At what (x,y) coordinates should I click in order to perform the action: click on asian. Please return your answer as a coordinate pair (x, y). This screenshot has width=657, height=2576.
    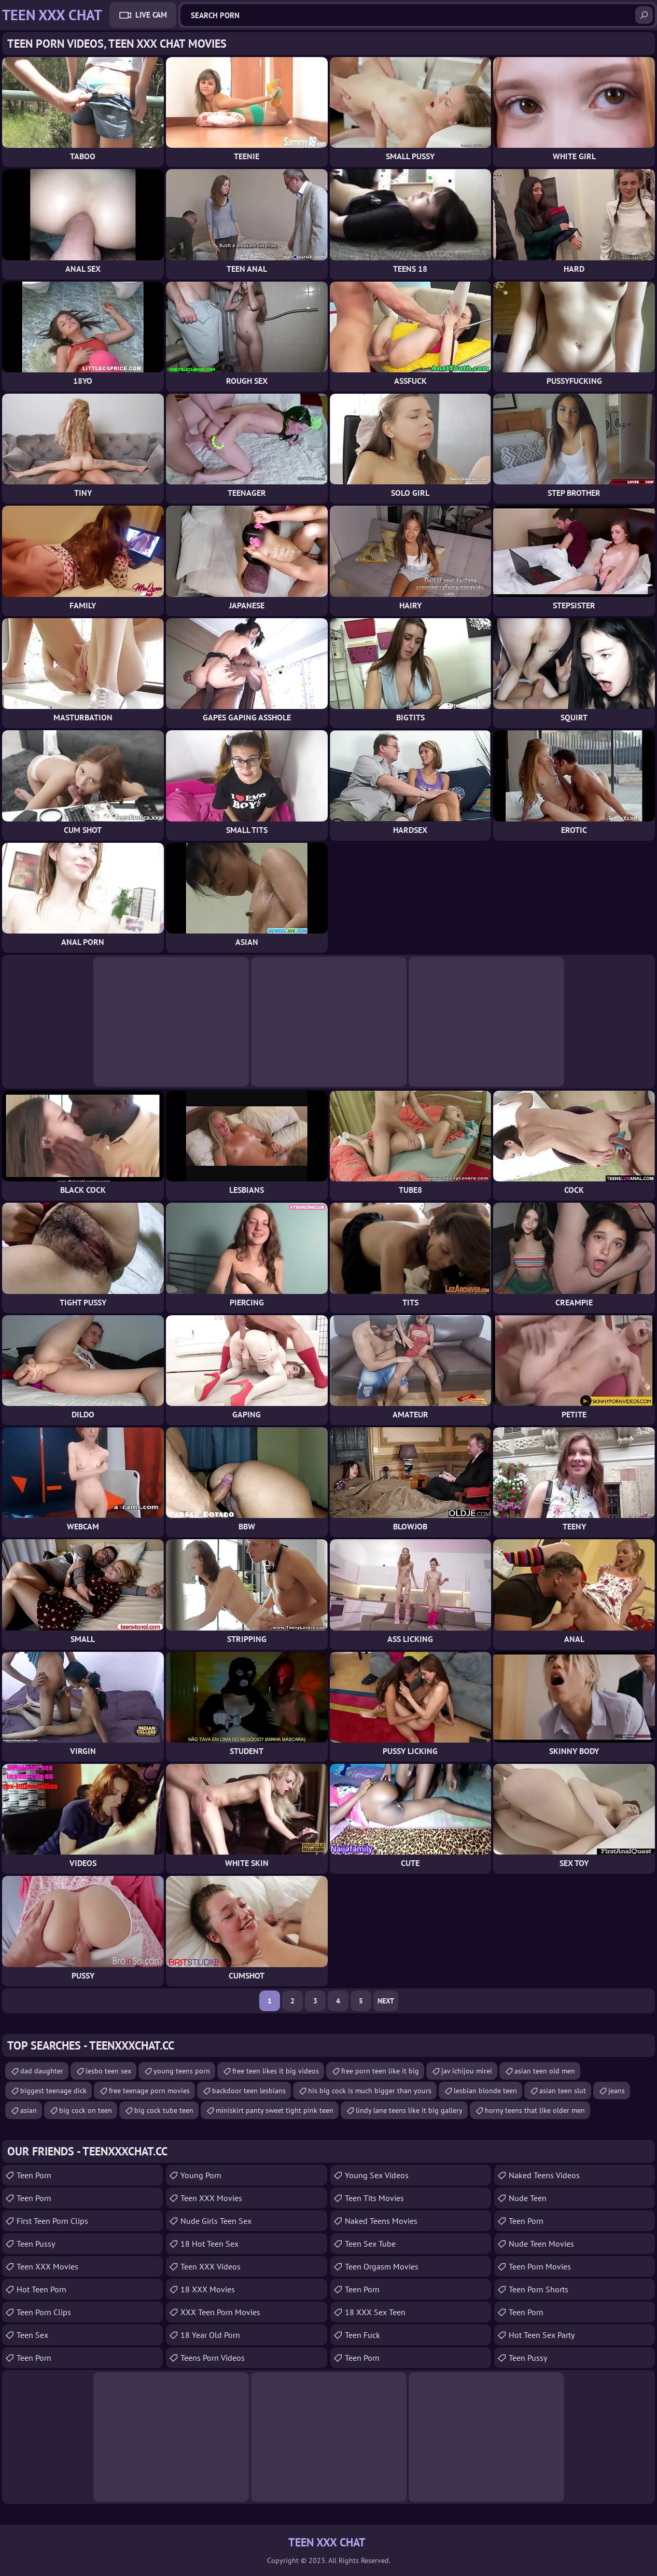
    Looking at the image, I should click on (28, 2110).